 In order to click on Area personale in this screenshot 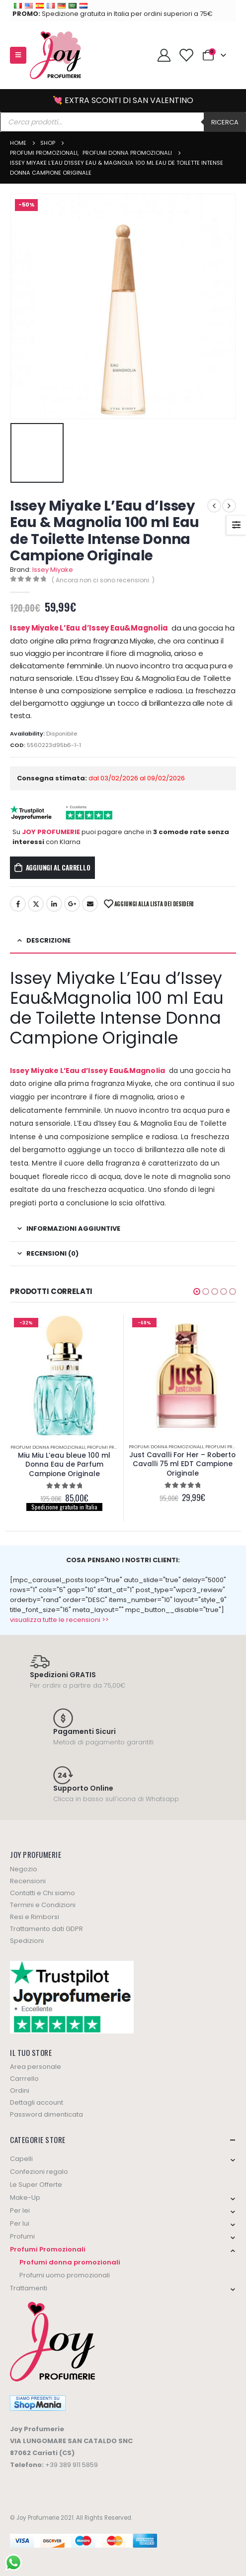, I will do `click(35, 2066)`.